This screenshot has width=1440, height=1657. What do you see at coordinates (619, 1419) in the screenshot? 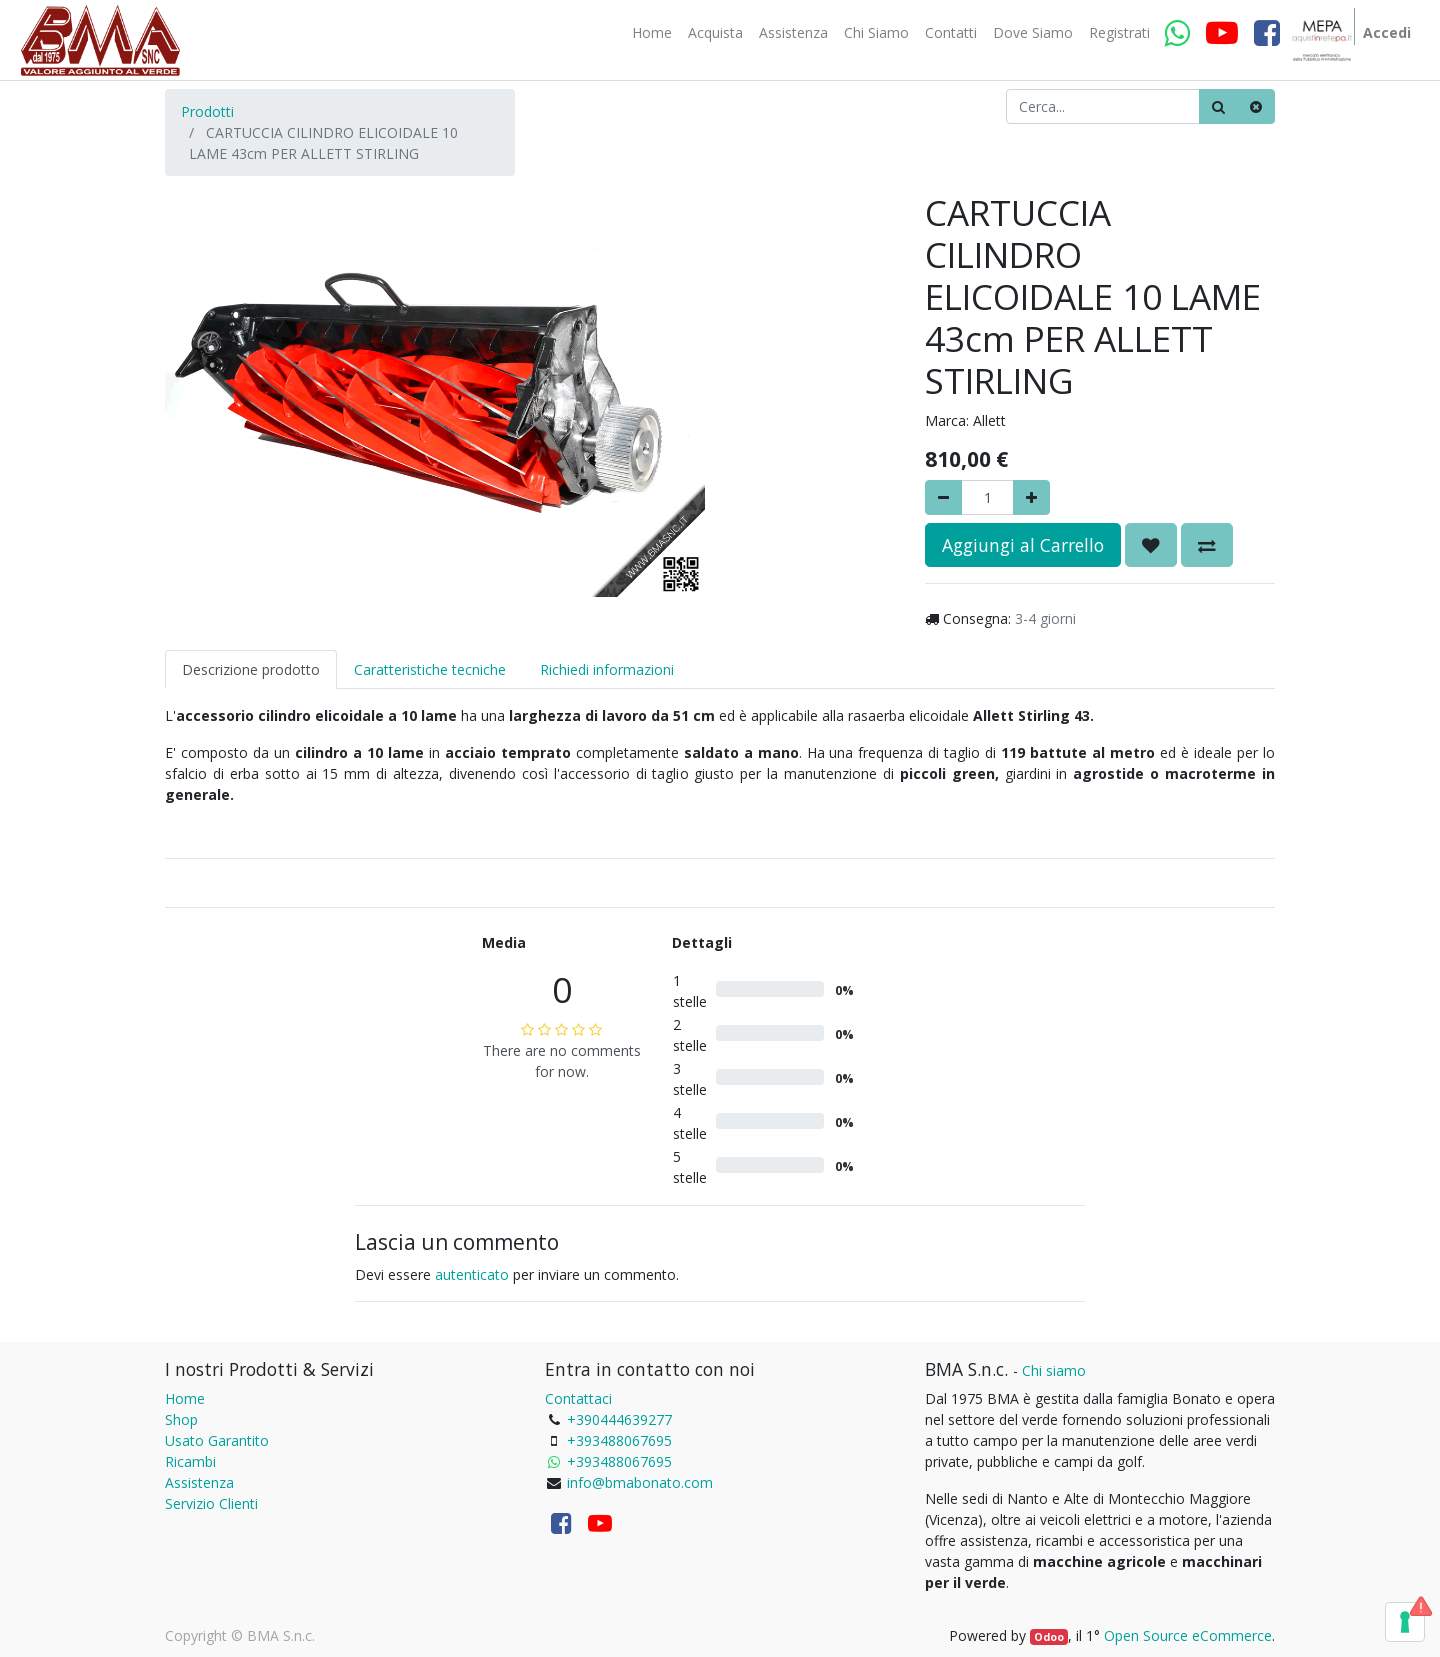
I see `+390444639277` at bounding box center [619, 1419].